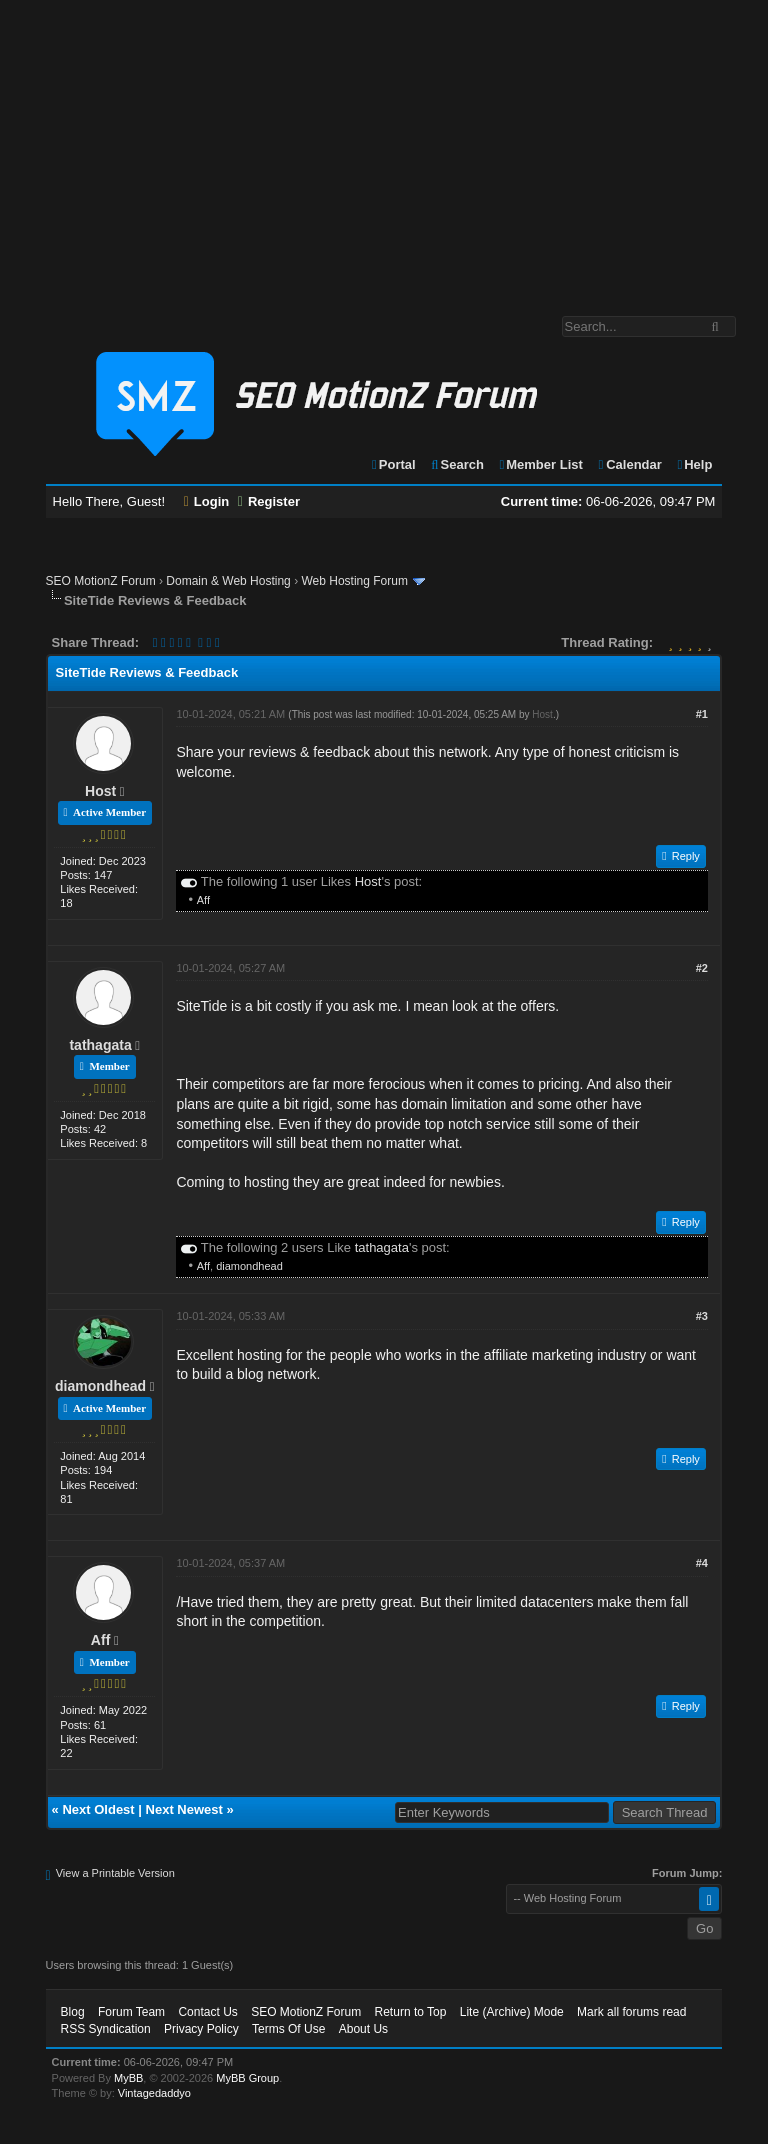  I want to click on Lite (Archive) Mode, so click(512, 2012).